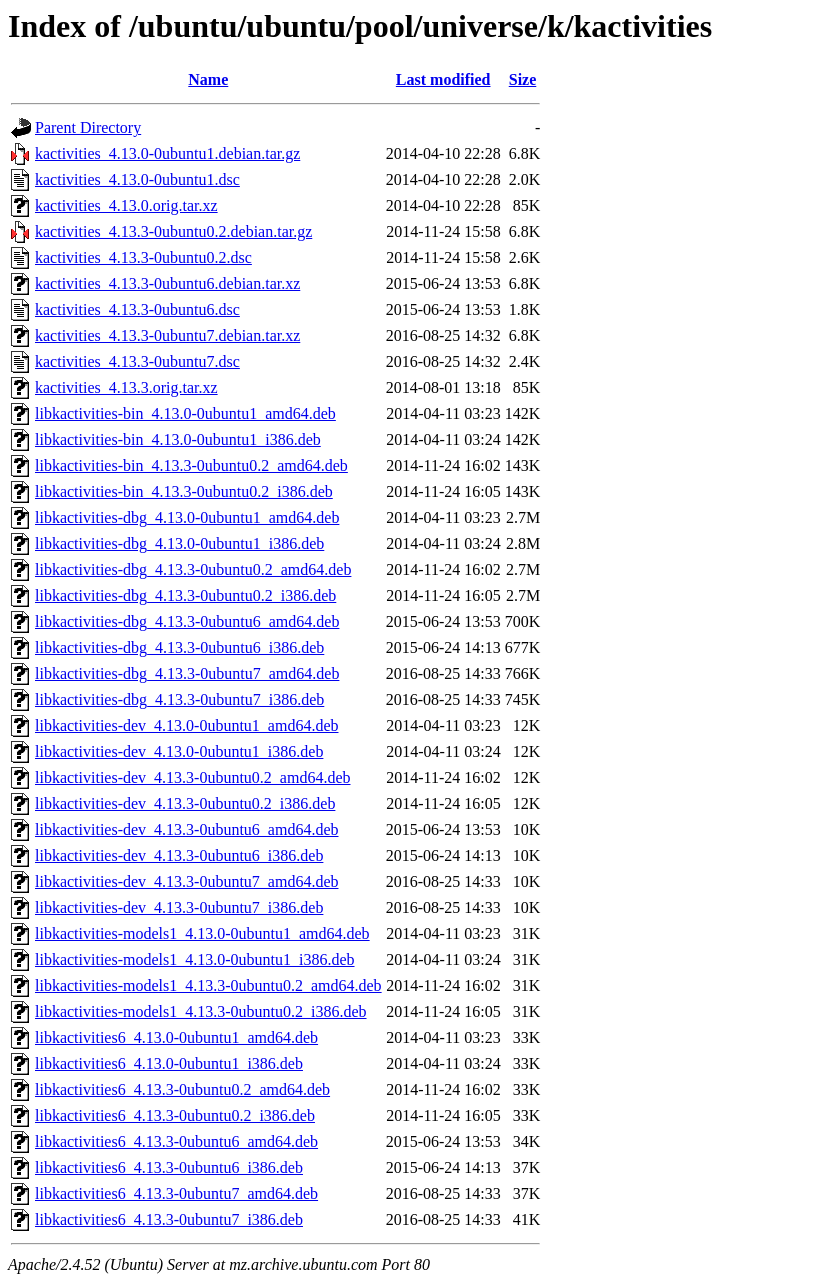 This screenshot has height=1282, width=822. Describe the element at coordinates (201, 1011) in the screenshot. I see `libkactivities-models1_4.13.3-0ubuntu0.2_i386.deb` at that location.